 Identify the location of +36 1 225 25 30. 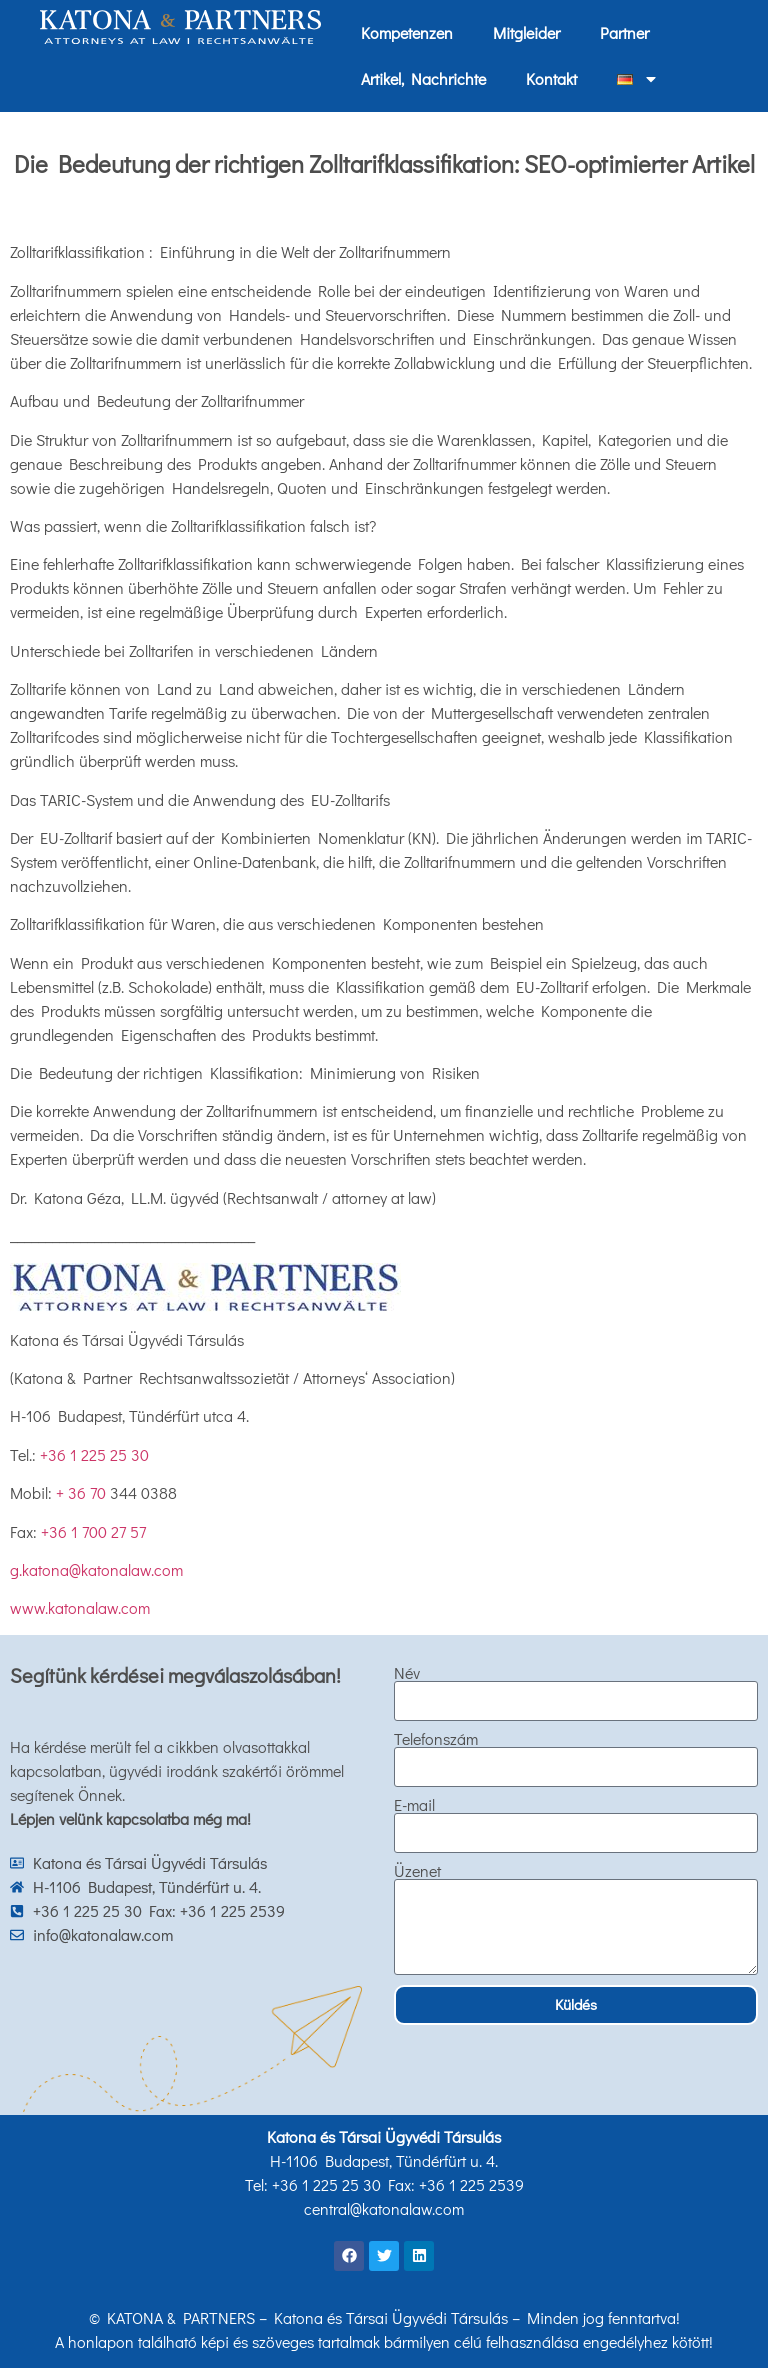
(94, 1454).